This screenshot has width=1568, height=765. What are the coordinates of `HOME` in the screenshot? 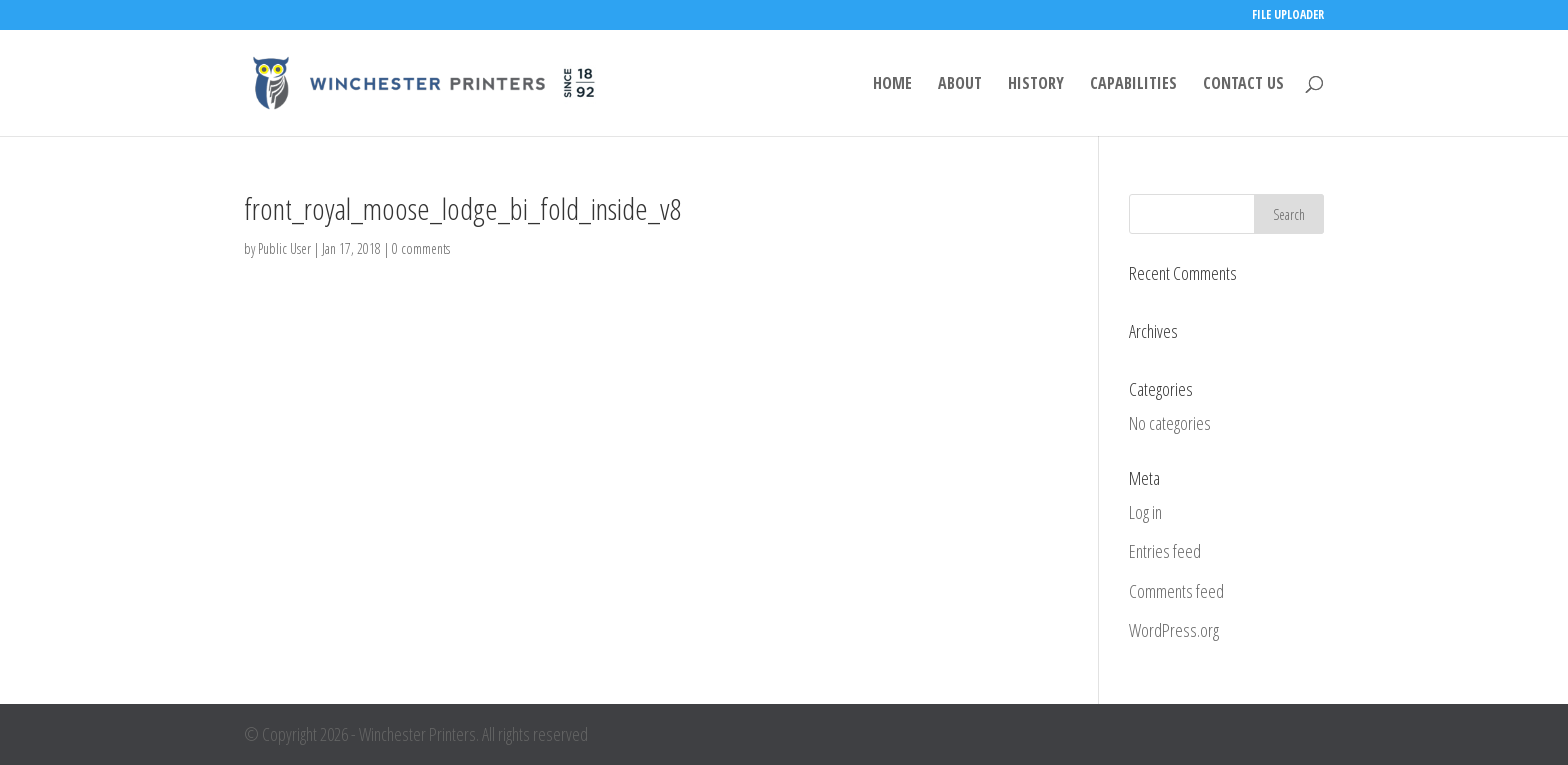 It's located at (892, 85).